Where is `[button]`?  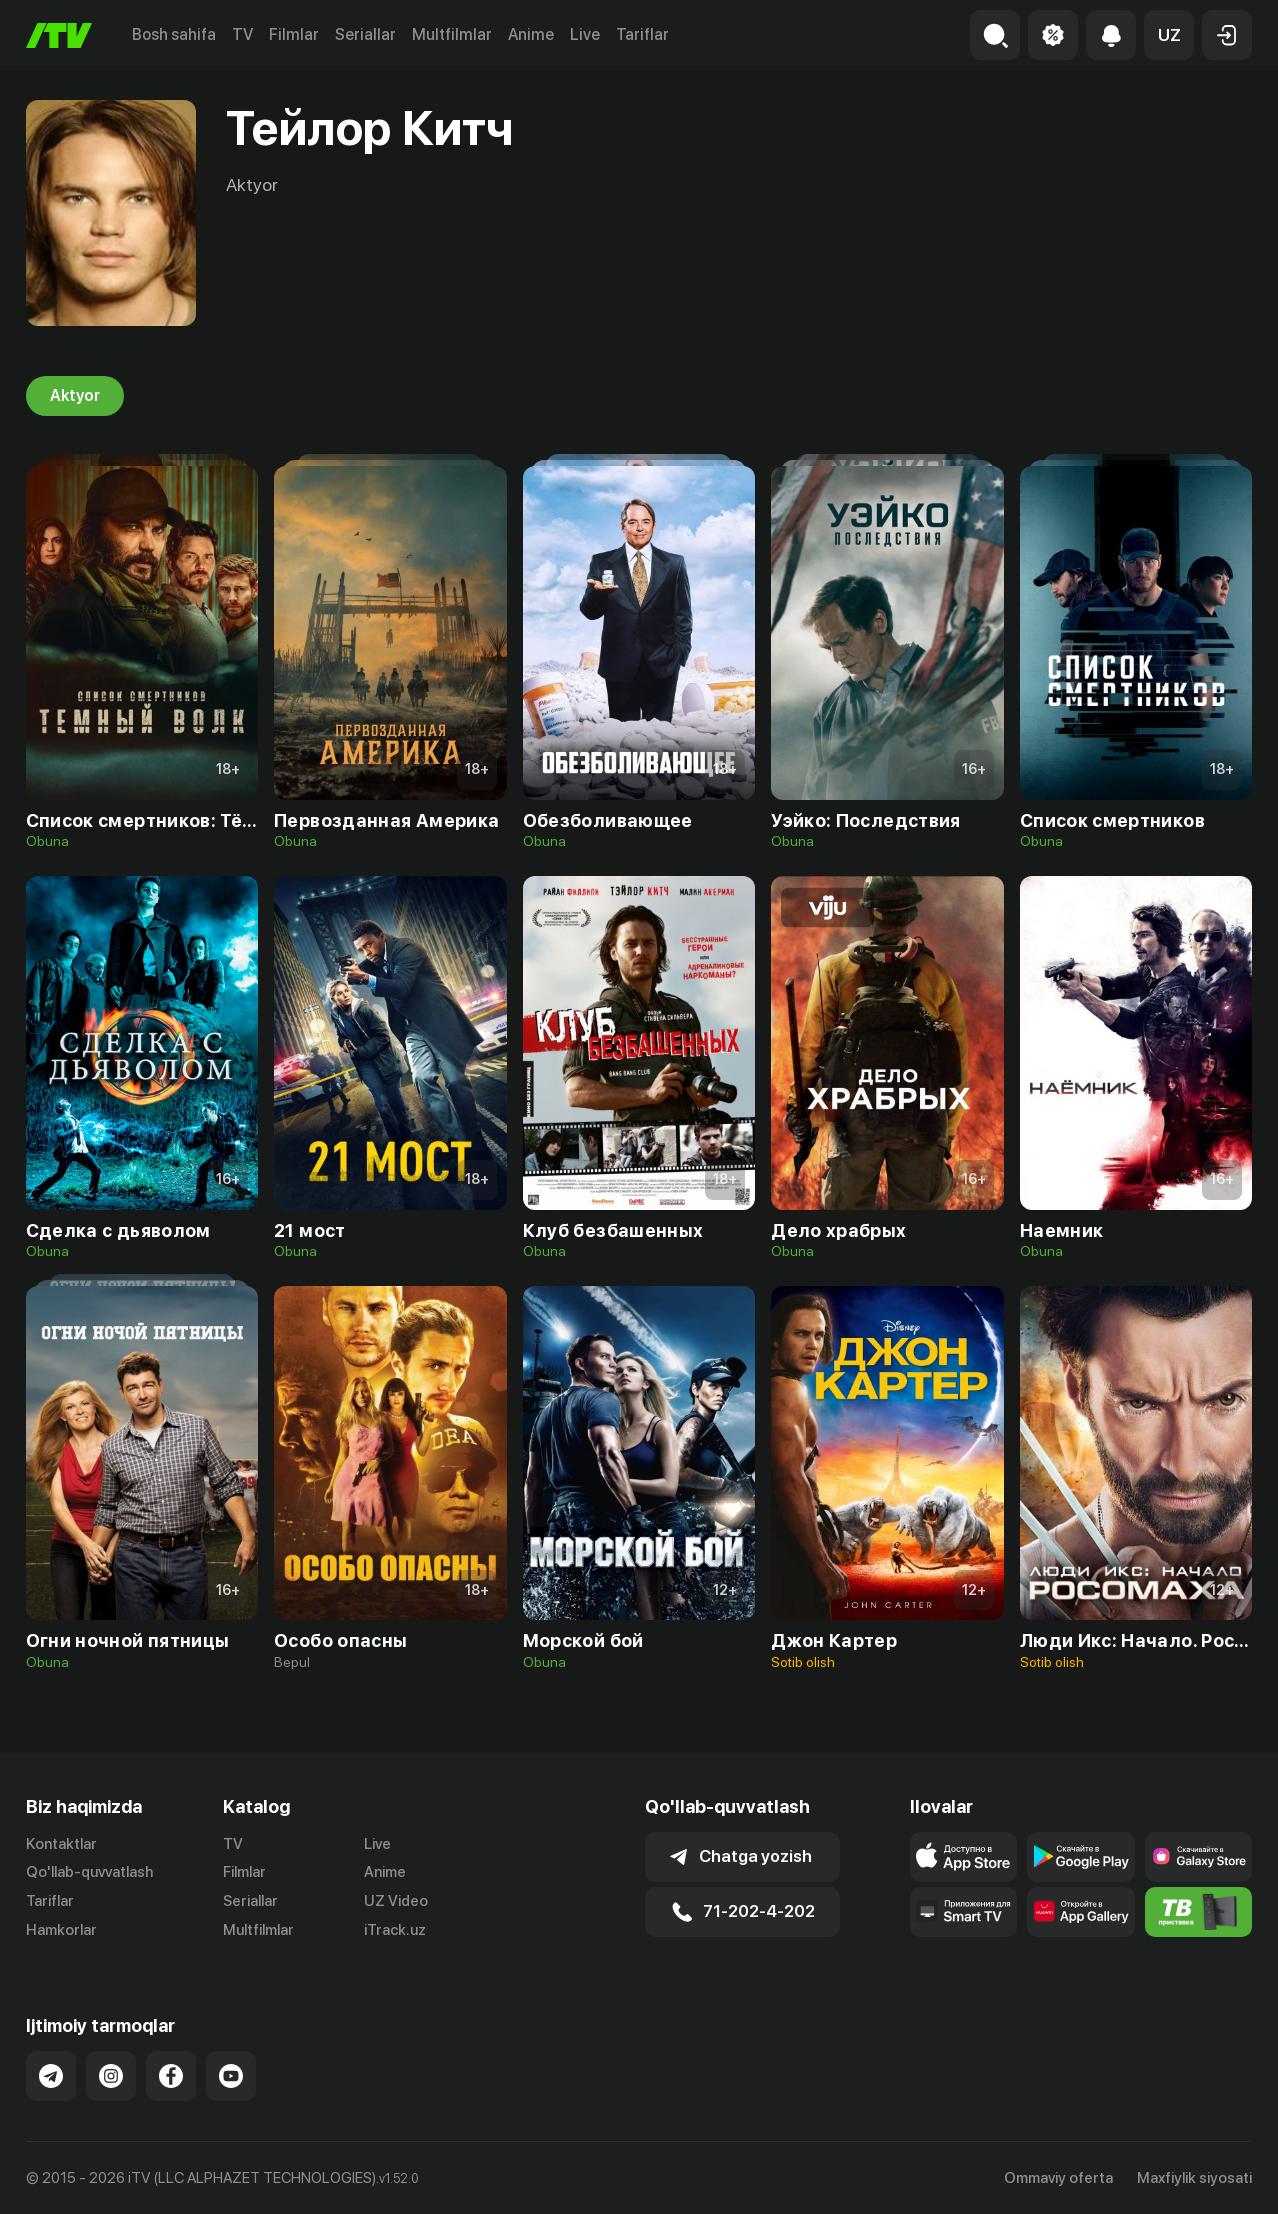
[button] is located at coordinates (1169, 35).